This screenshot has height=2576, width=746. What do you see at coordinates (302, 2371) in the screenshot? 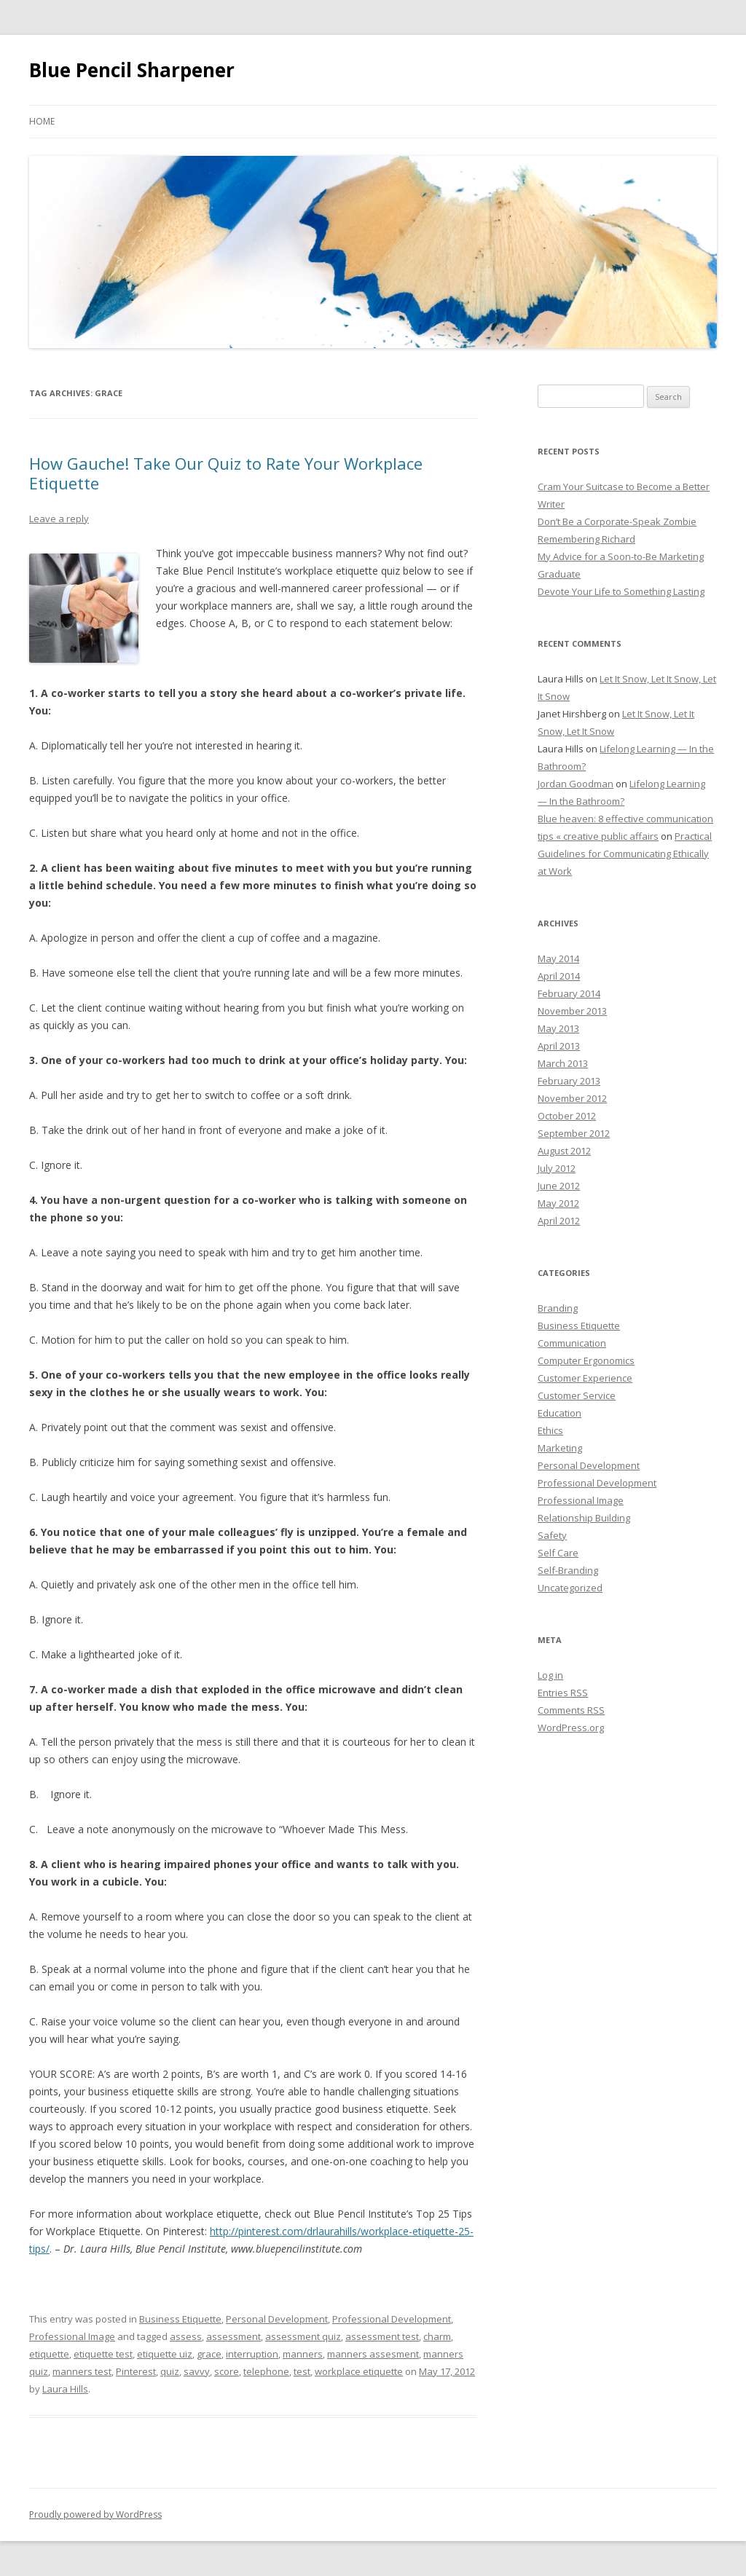
I see `test` at bounding box center [302, 2371].